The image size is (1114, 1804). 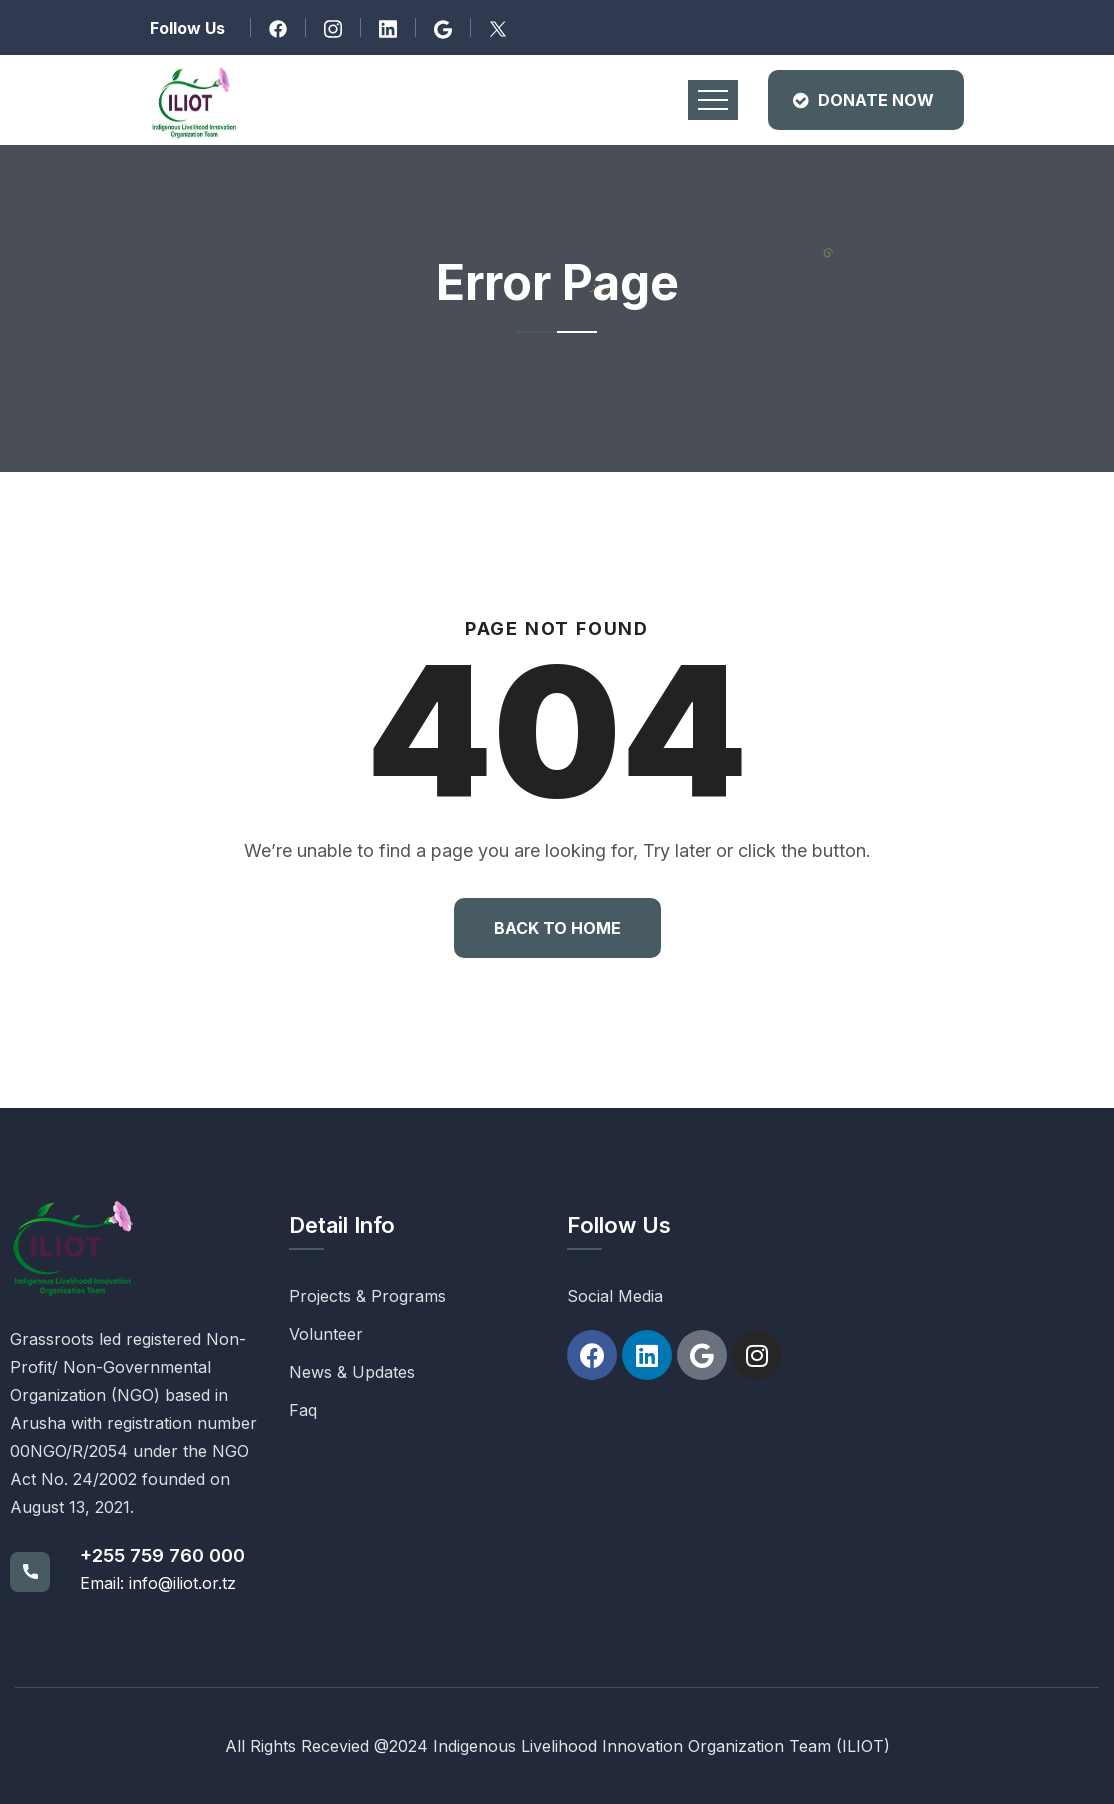 What do you see at coordinates (615, 1296) in the screenshot?
I see `Social Media` at bounding box center [615, 1296].